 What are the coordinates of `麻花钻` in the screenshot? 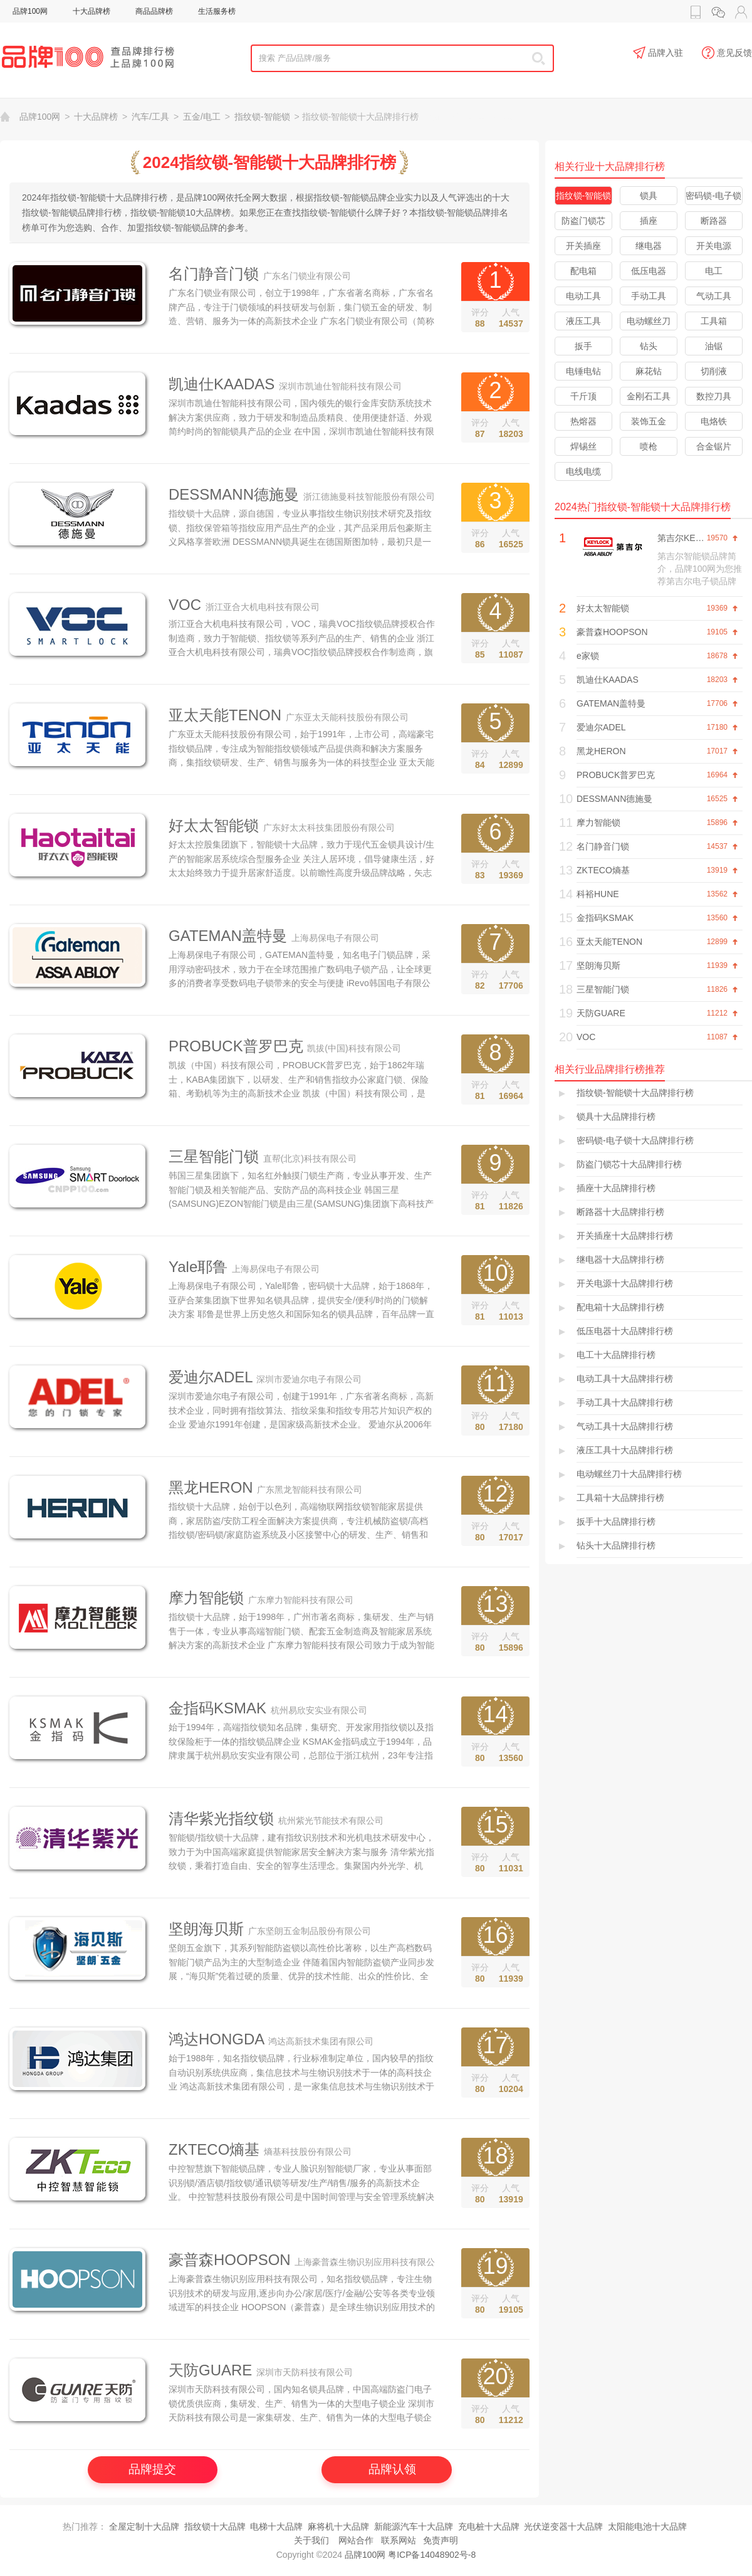 It's located at (648, 371).